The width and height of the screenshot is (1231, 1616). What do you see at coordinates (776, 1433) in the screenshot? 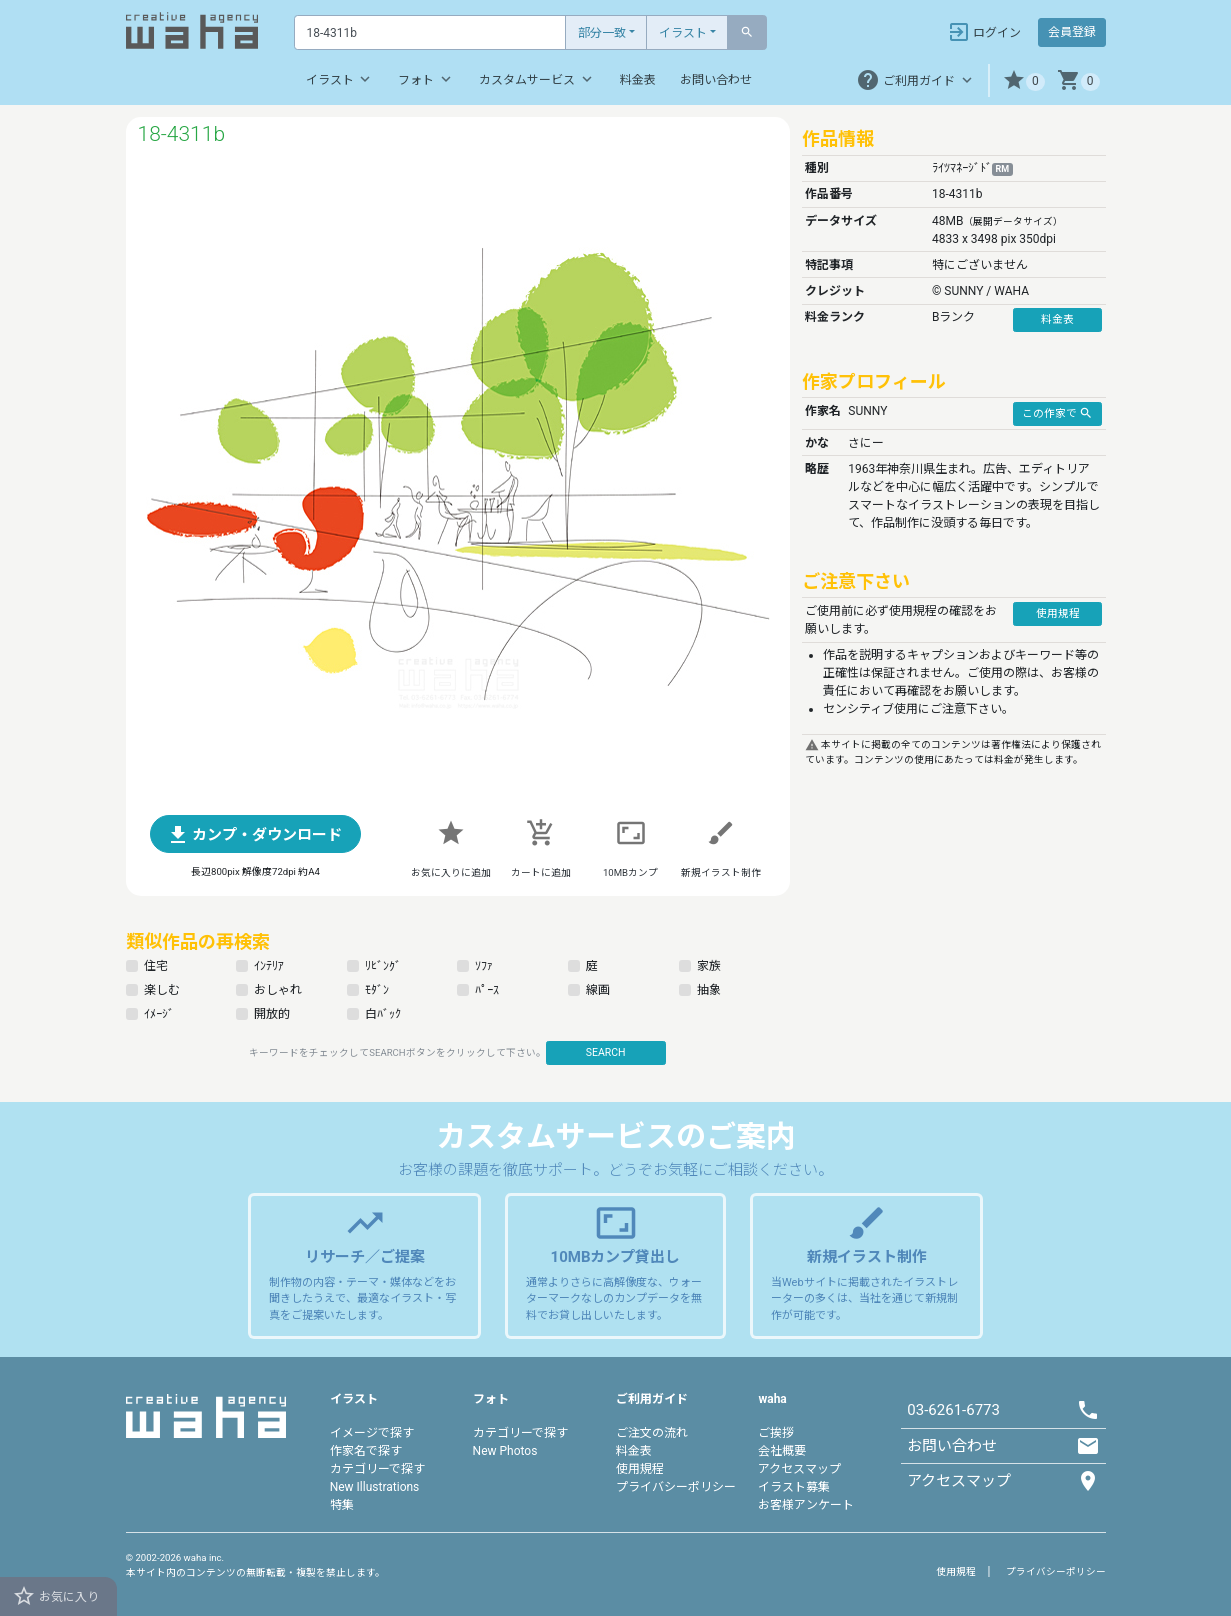
I see `ご挨拶` at bounding box center [776, 1433].